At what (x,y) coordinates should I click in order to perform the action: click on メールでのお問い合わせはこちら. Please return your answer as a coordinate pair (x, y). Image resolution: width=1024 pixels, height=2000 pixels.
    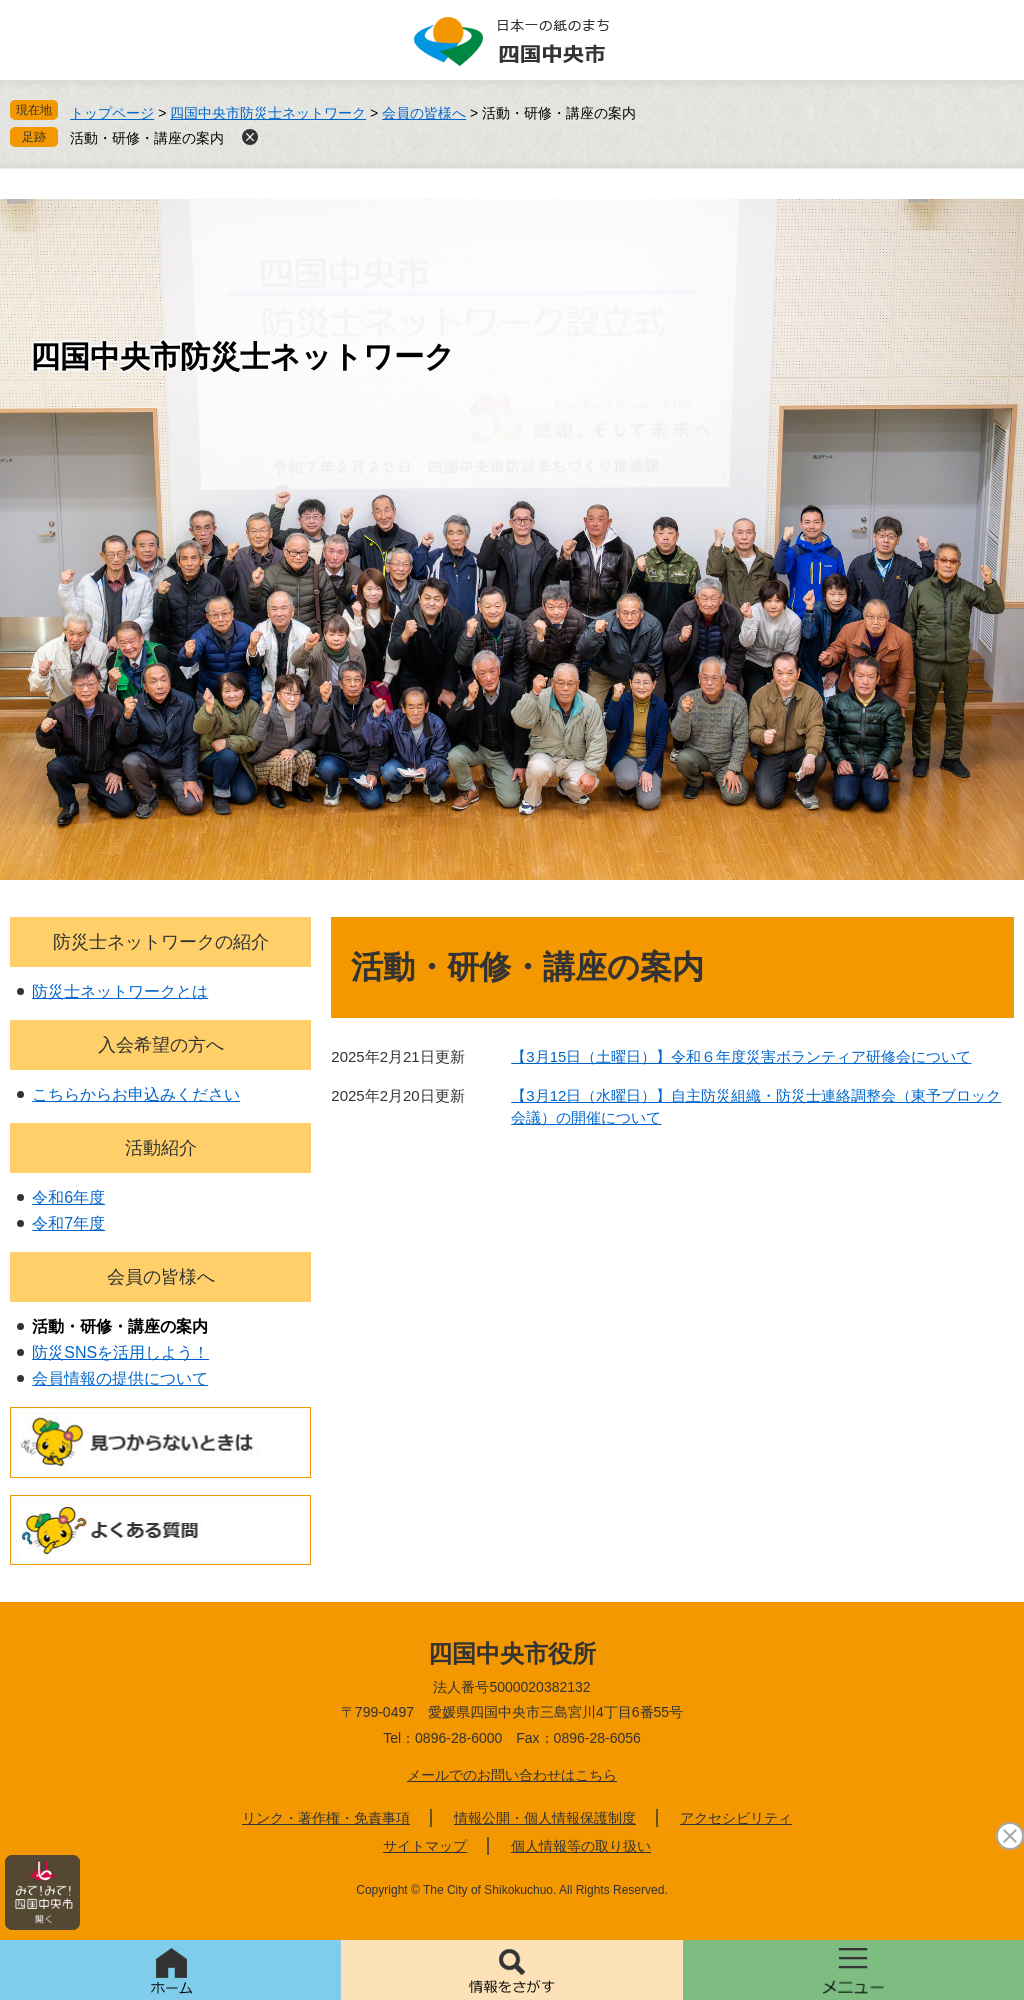
    Looking at the image, I should click on (512, 1775).